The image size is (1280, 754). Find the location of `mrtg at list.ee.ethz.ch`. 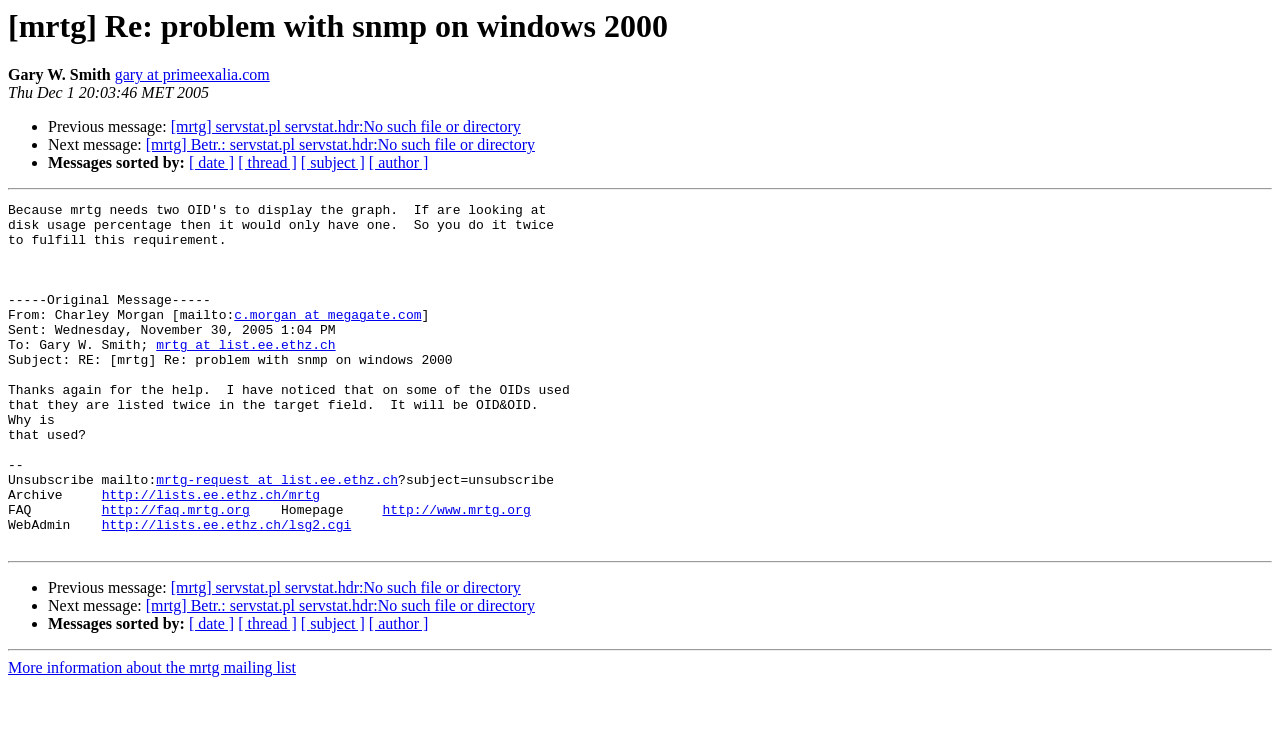

mrtg at list.ee.ethz.ch is located at coordinates (245, 374).